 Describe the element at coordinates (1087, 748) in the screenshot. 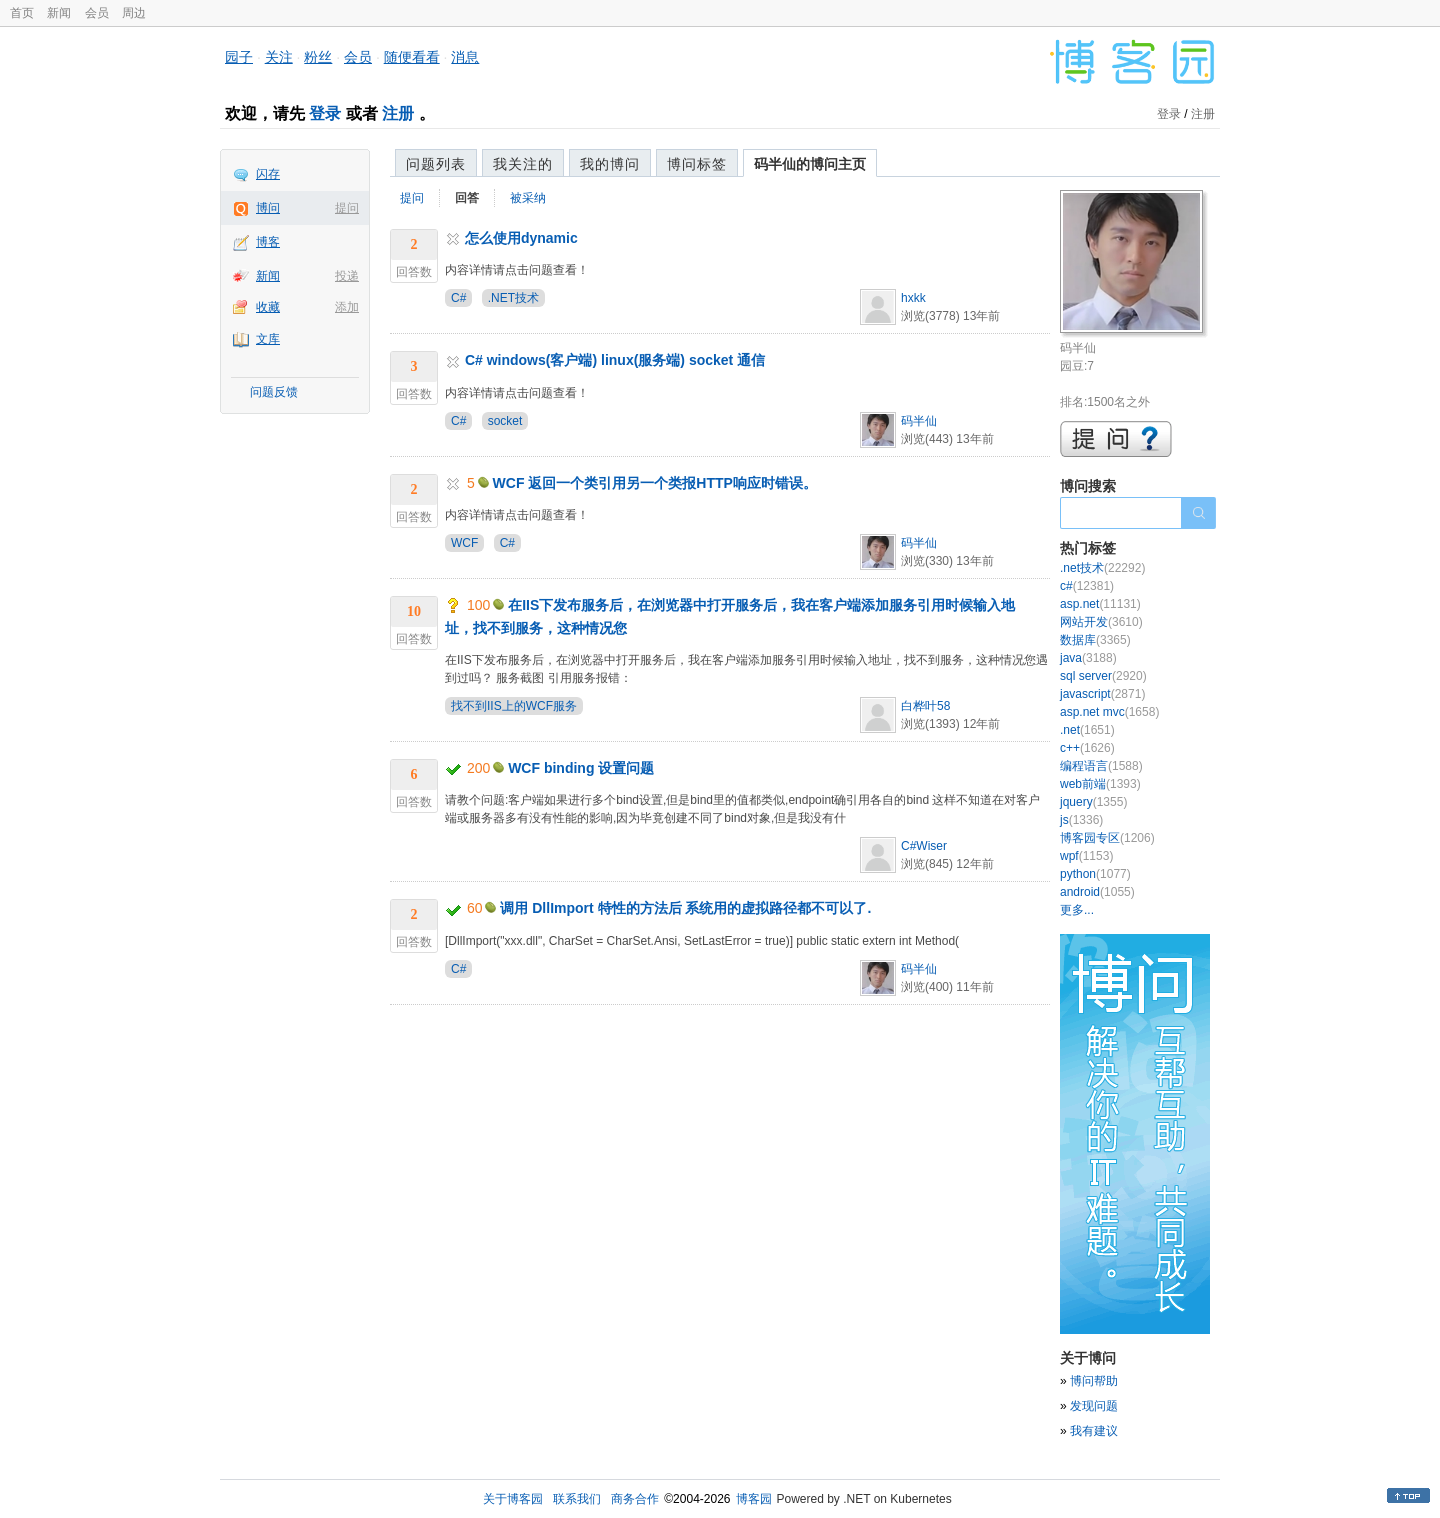

I see `c++` at that location.